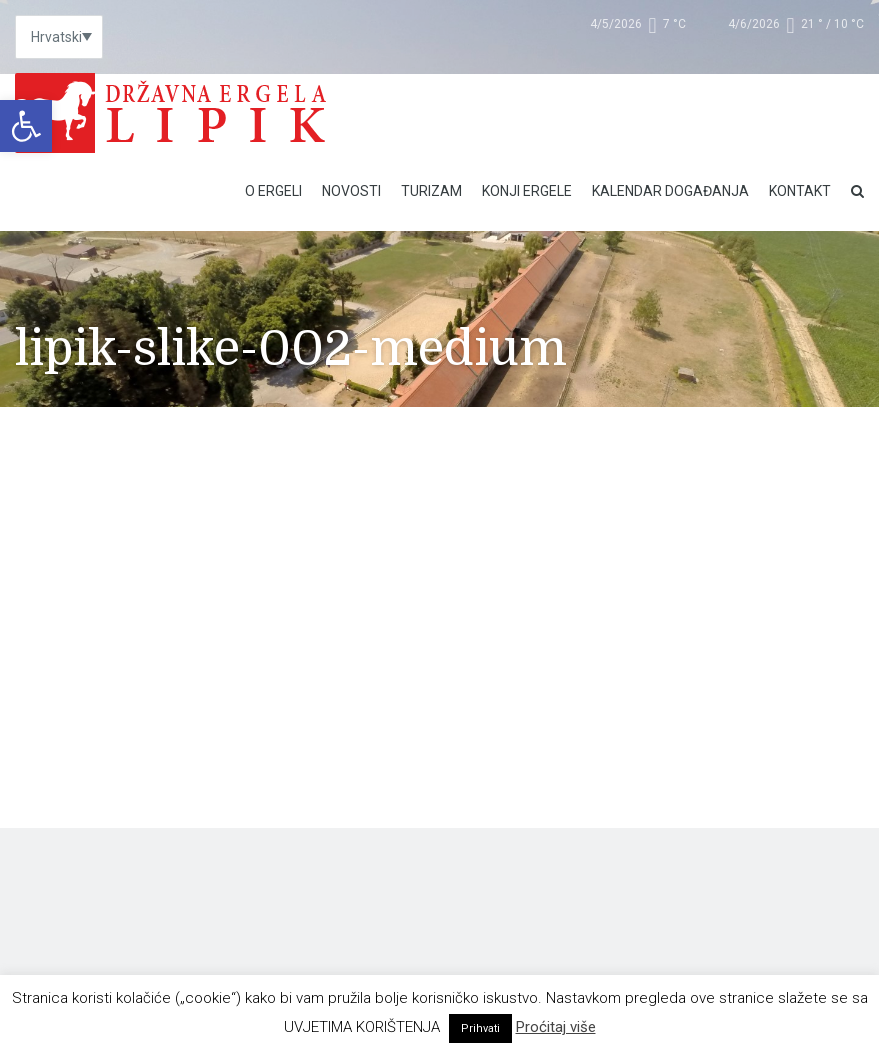 The width and height of the screenshot is (879, 1055). Describe the element at coordinates (26, 126) in the screenshot. I see `[link]` at that location.